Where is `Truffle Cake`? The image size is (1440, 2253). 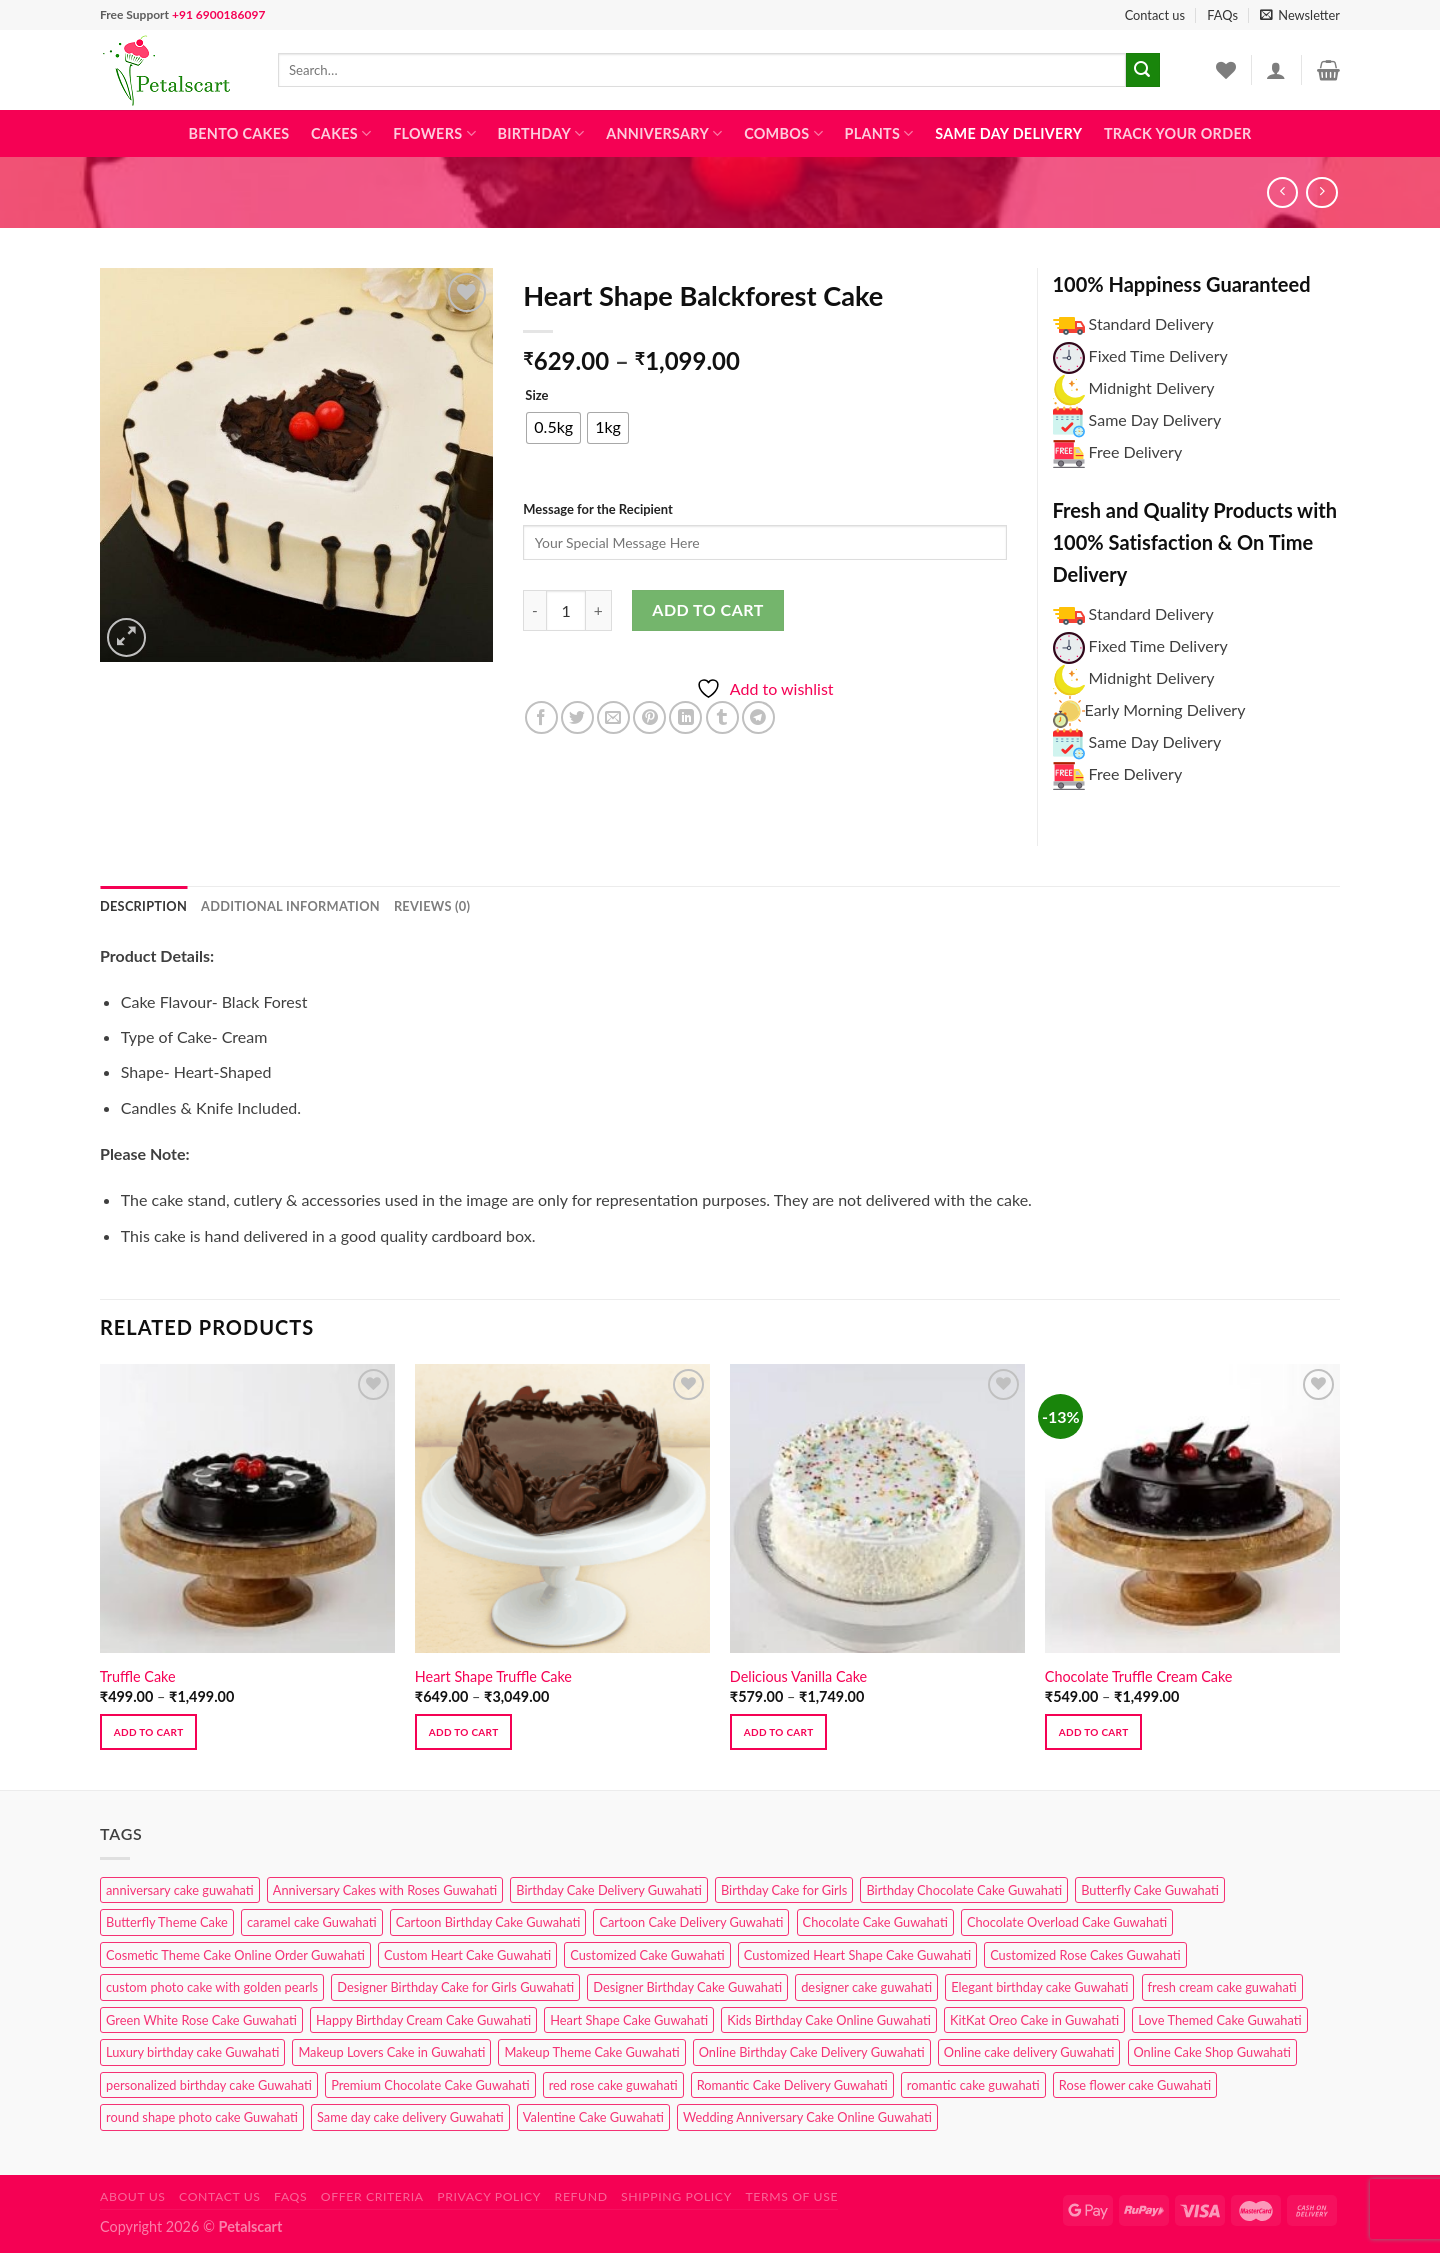
Truffle Cake is located at coordinates (138, 1676).